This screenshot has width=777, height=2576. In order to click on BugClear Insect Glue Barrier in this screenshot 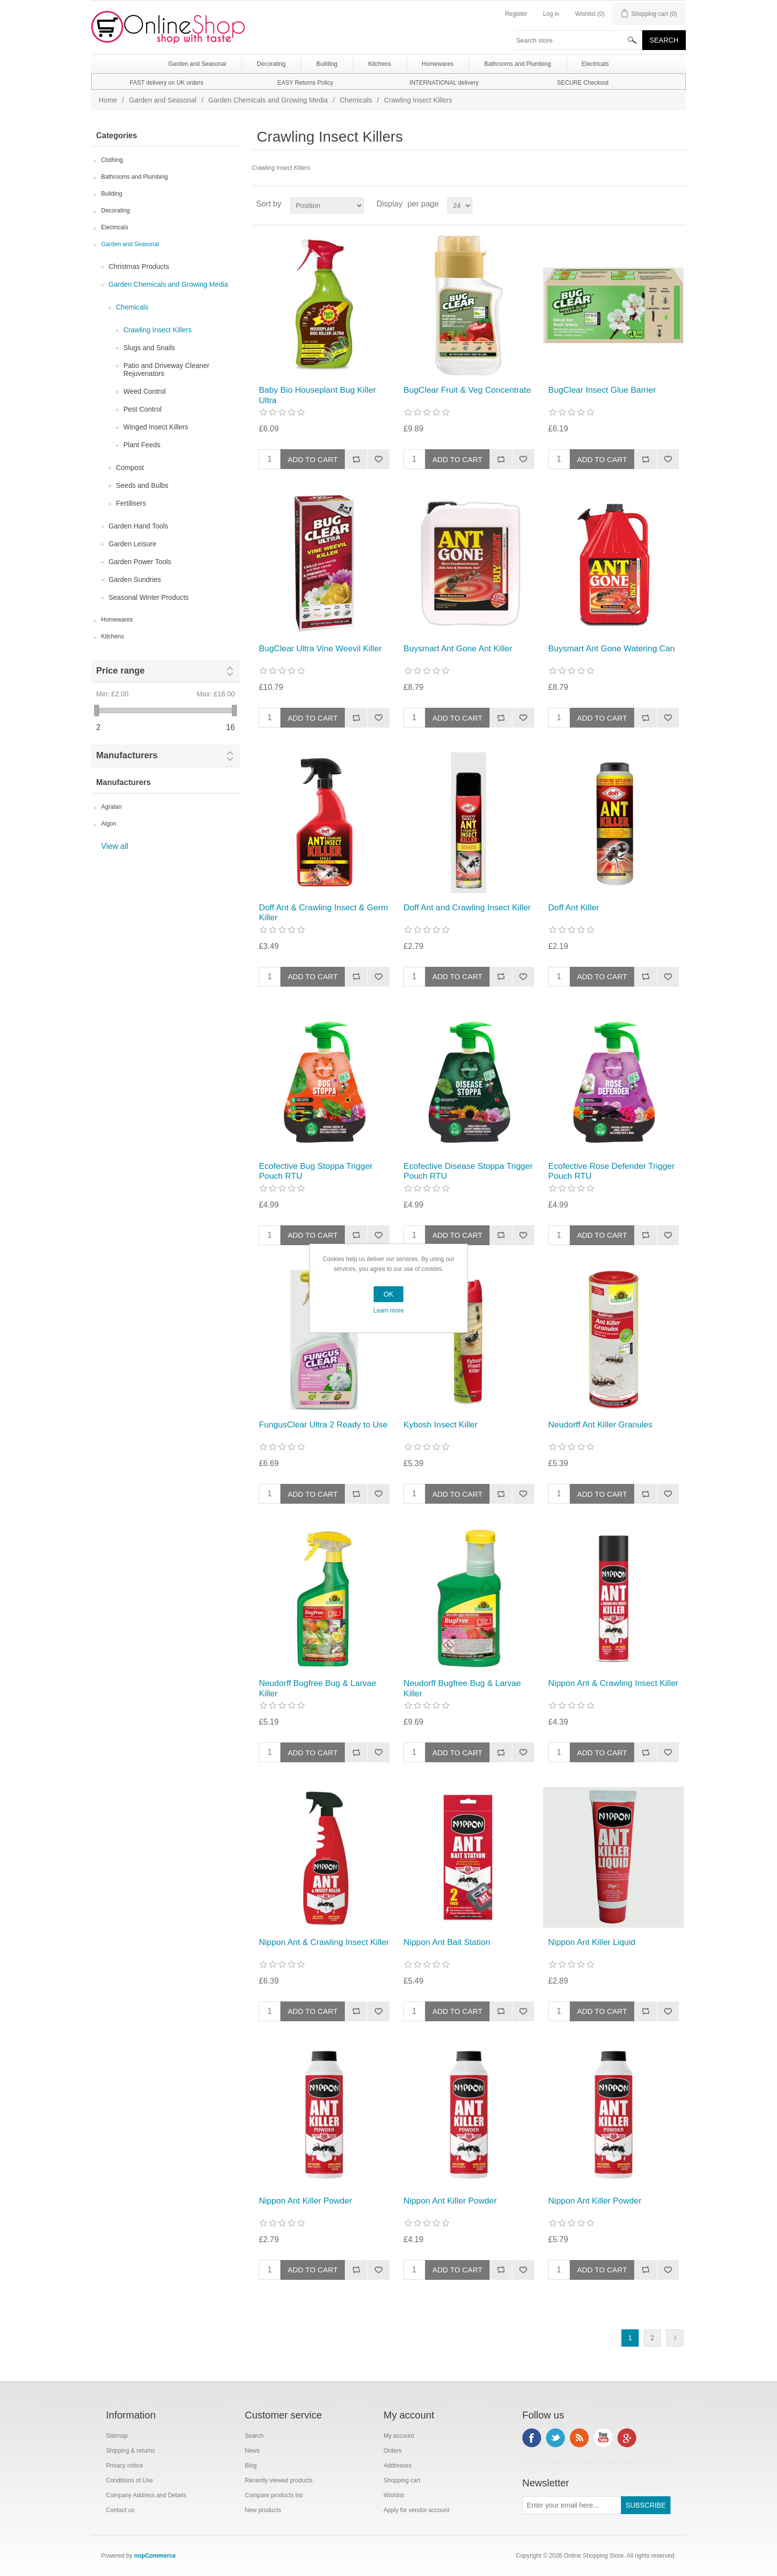, I will do `click(602, 390)`.